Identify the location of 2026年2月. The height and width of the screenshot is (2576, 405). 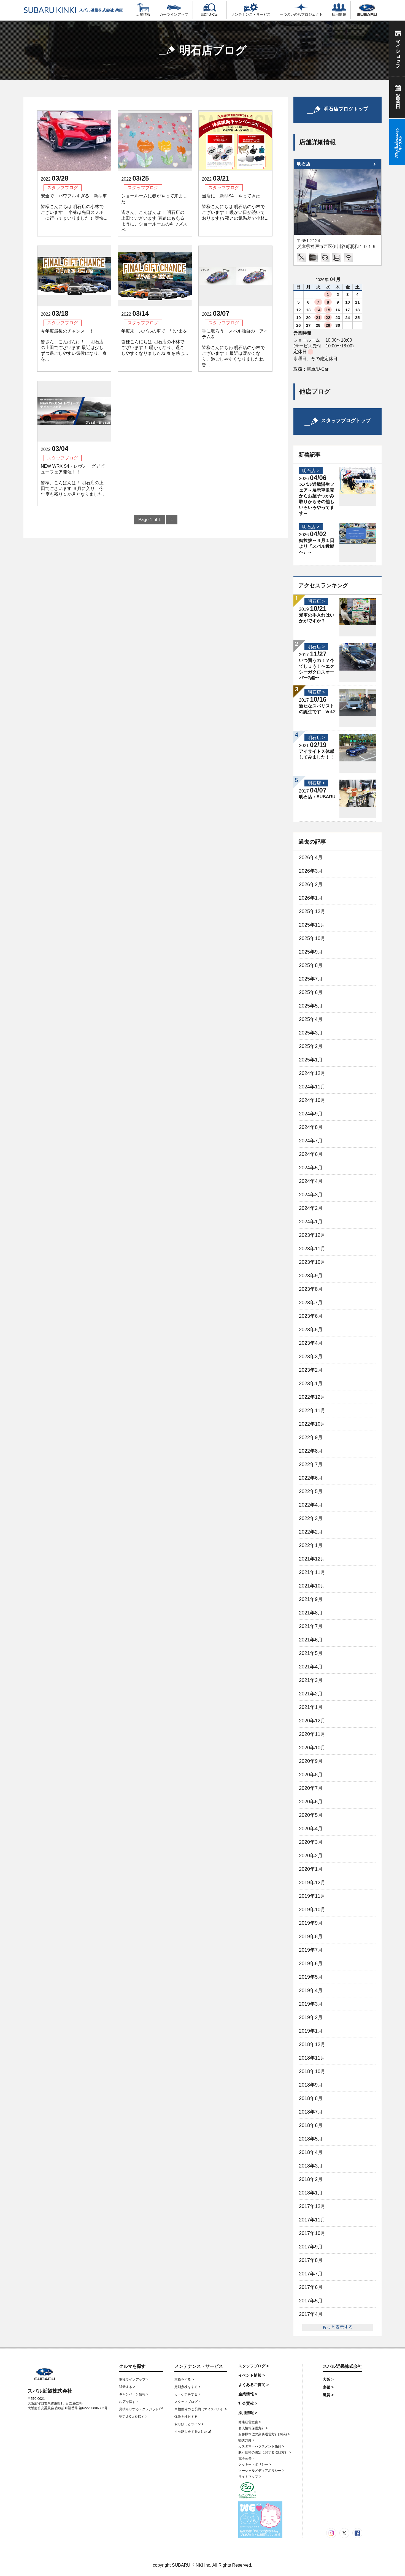
(311, 884).